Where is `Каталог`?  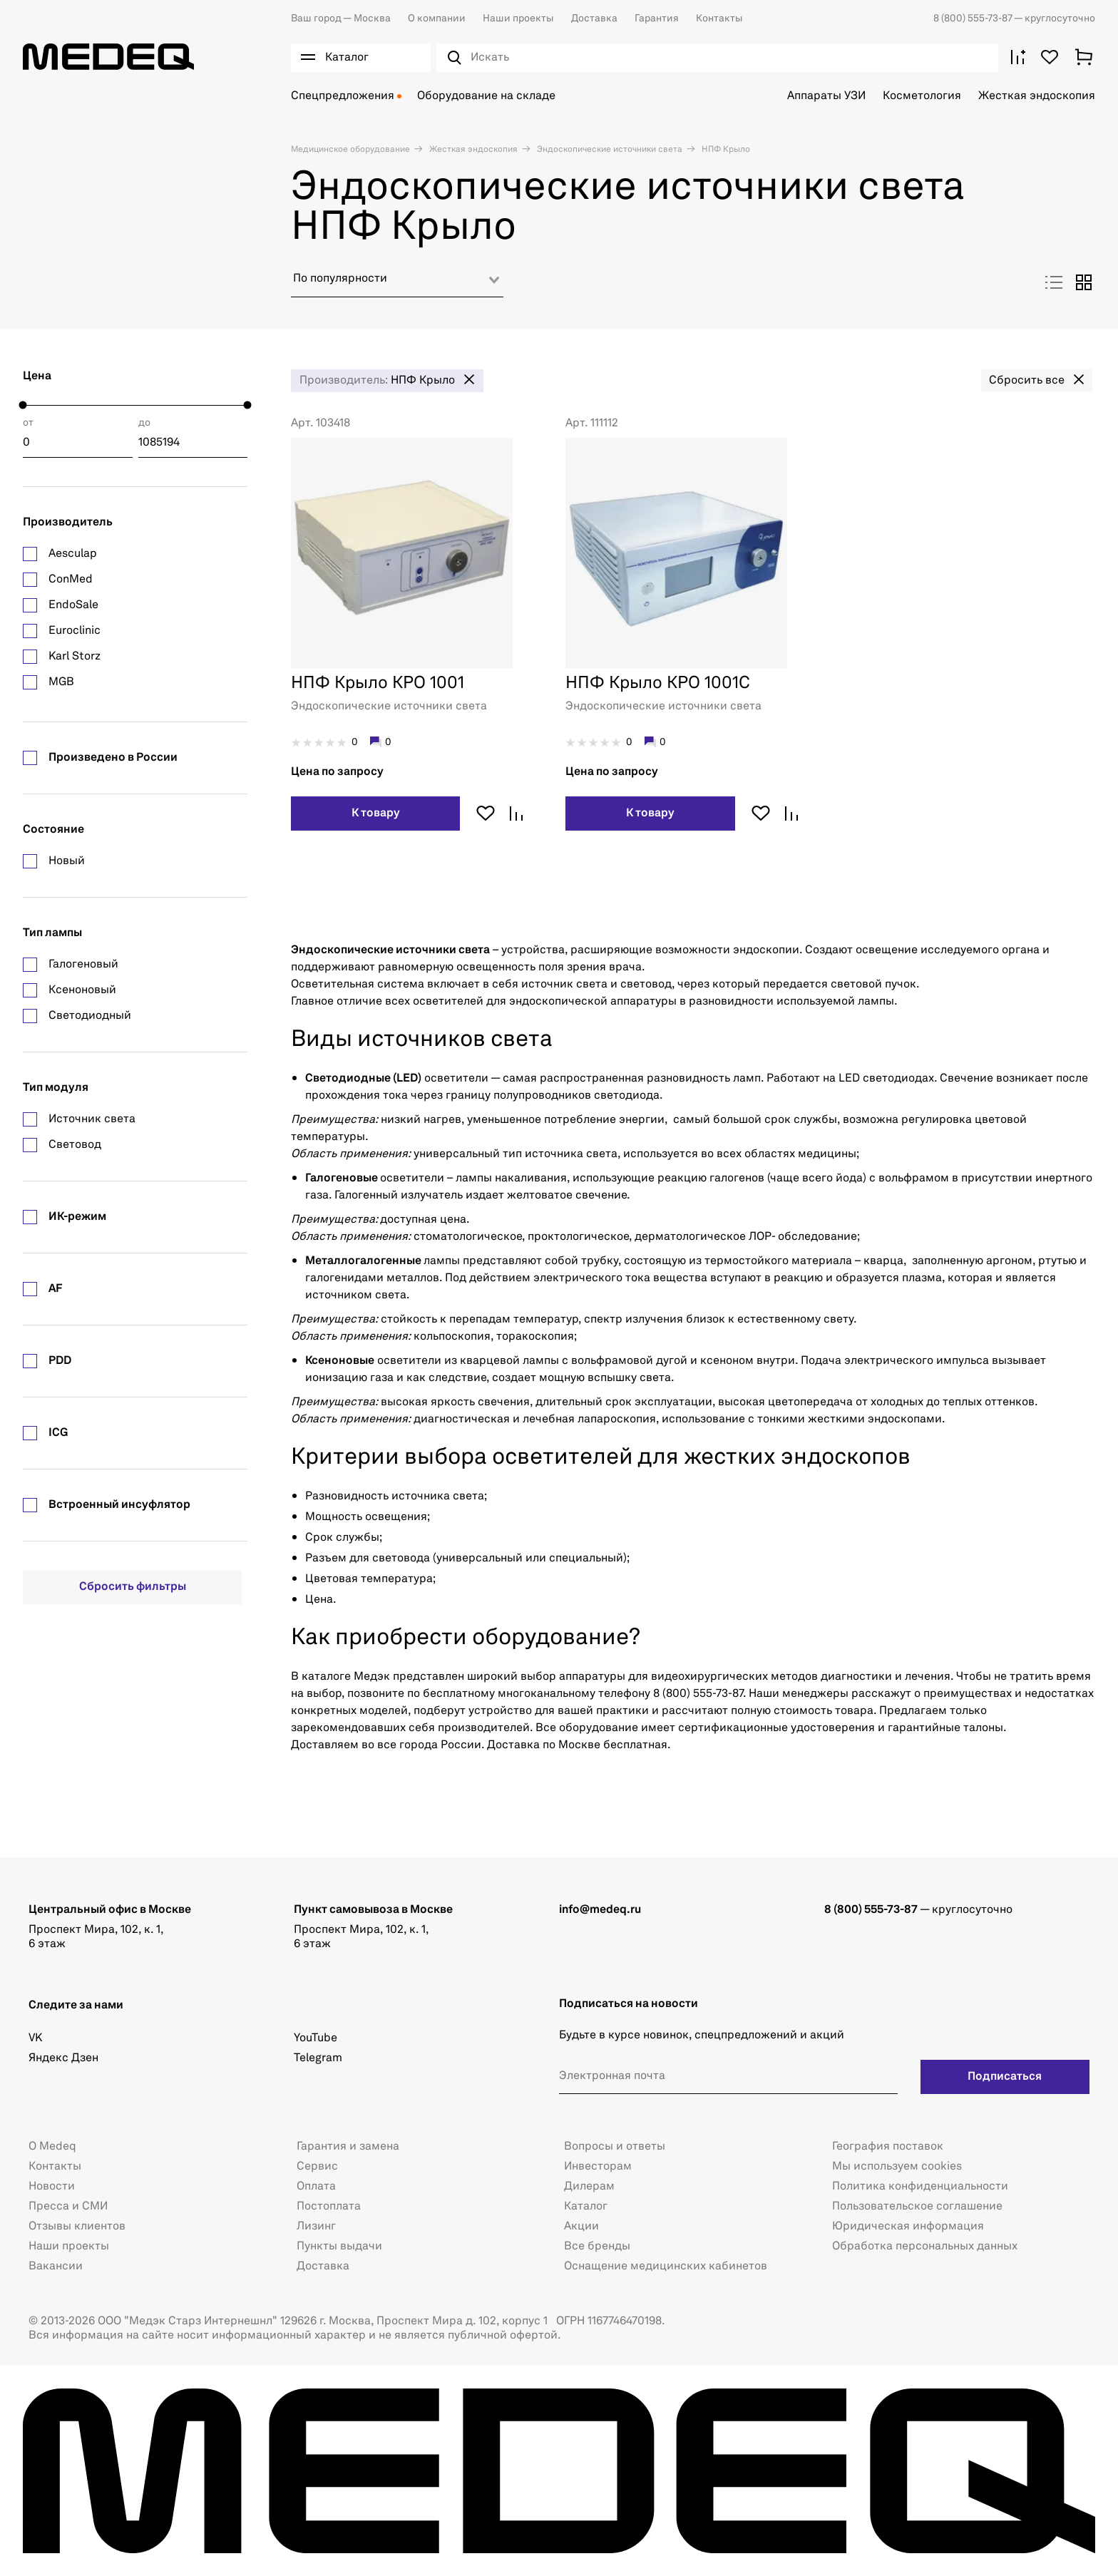 Каталог is located at coordinates (585, 2206).